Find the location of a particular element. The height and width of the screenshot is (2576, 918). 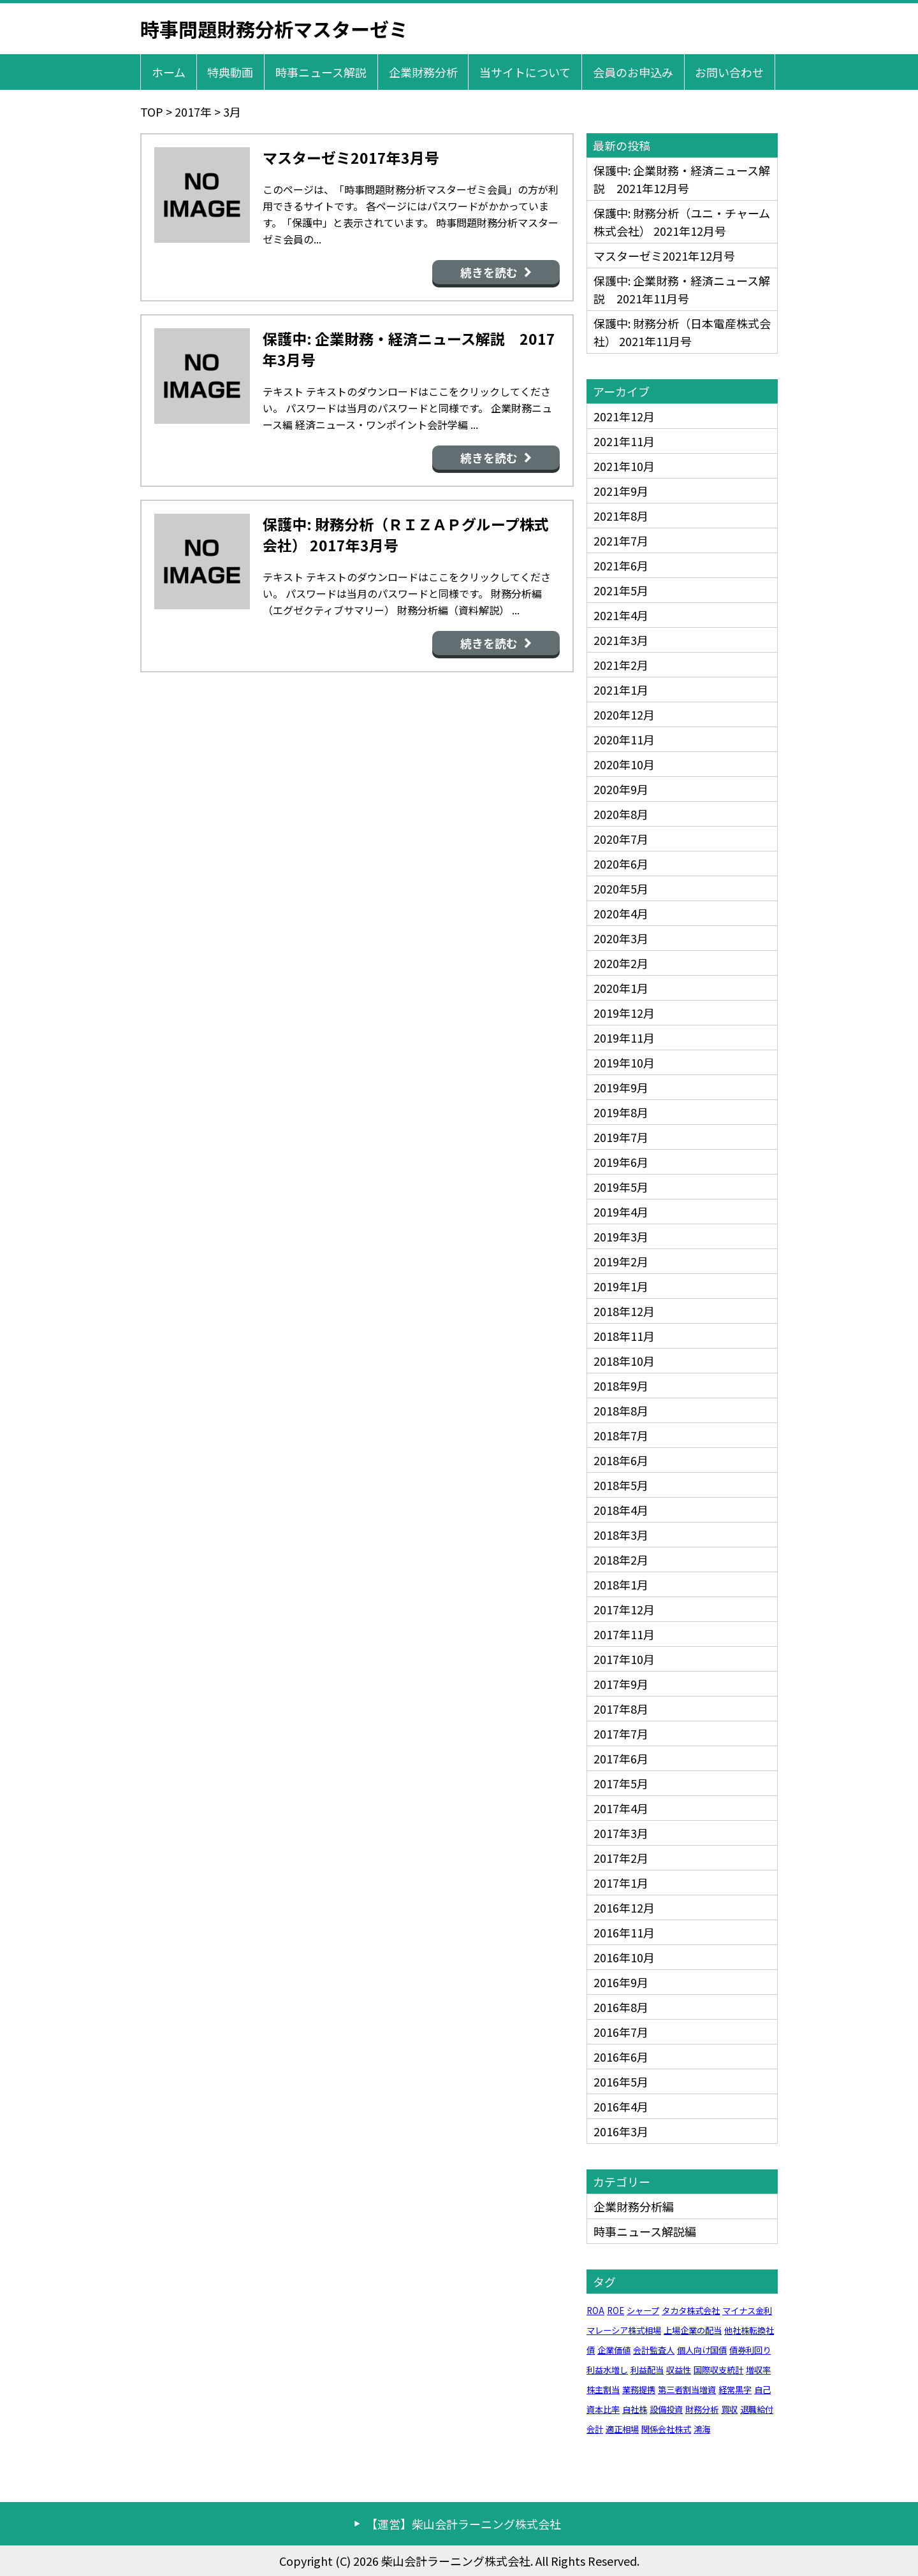

時事ニュース解説編 is located at coordinates (645, 2231).